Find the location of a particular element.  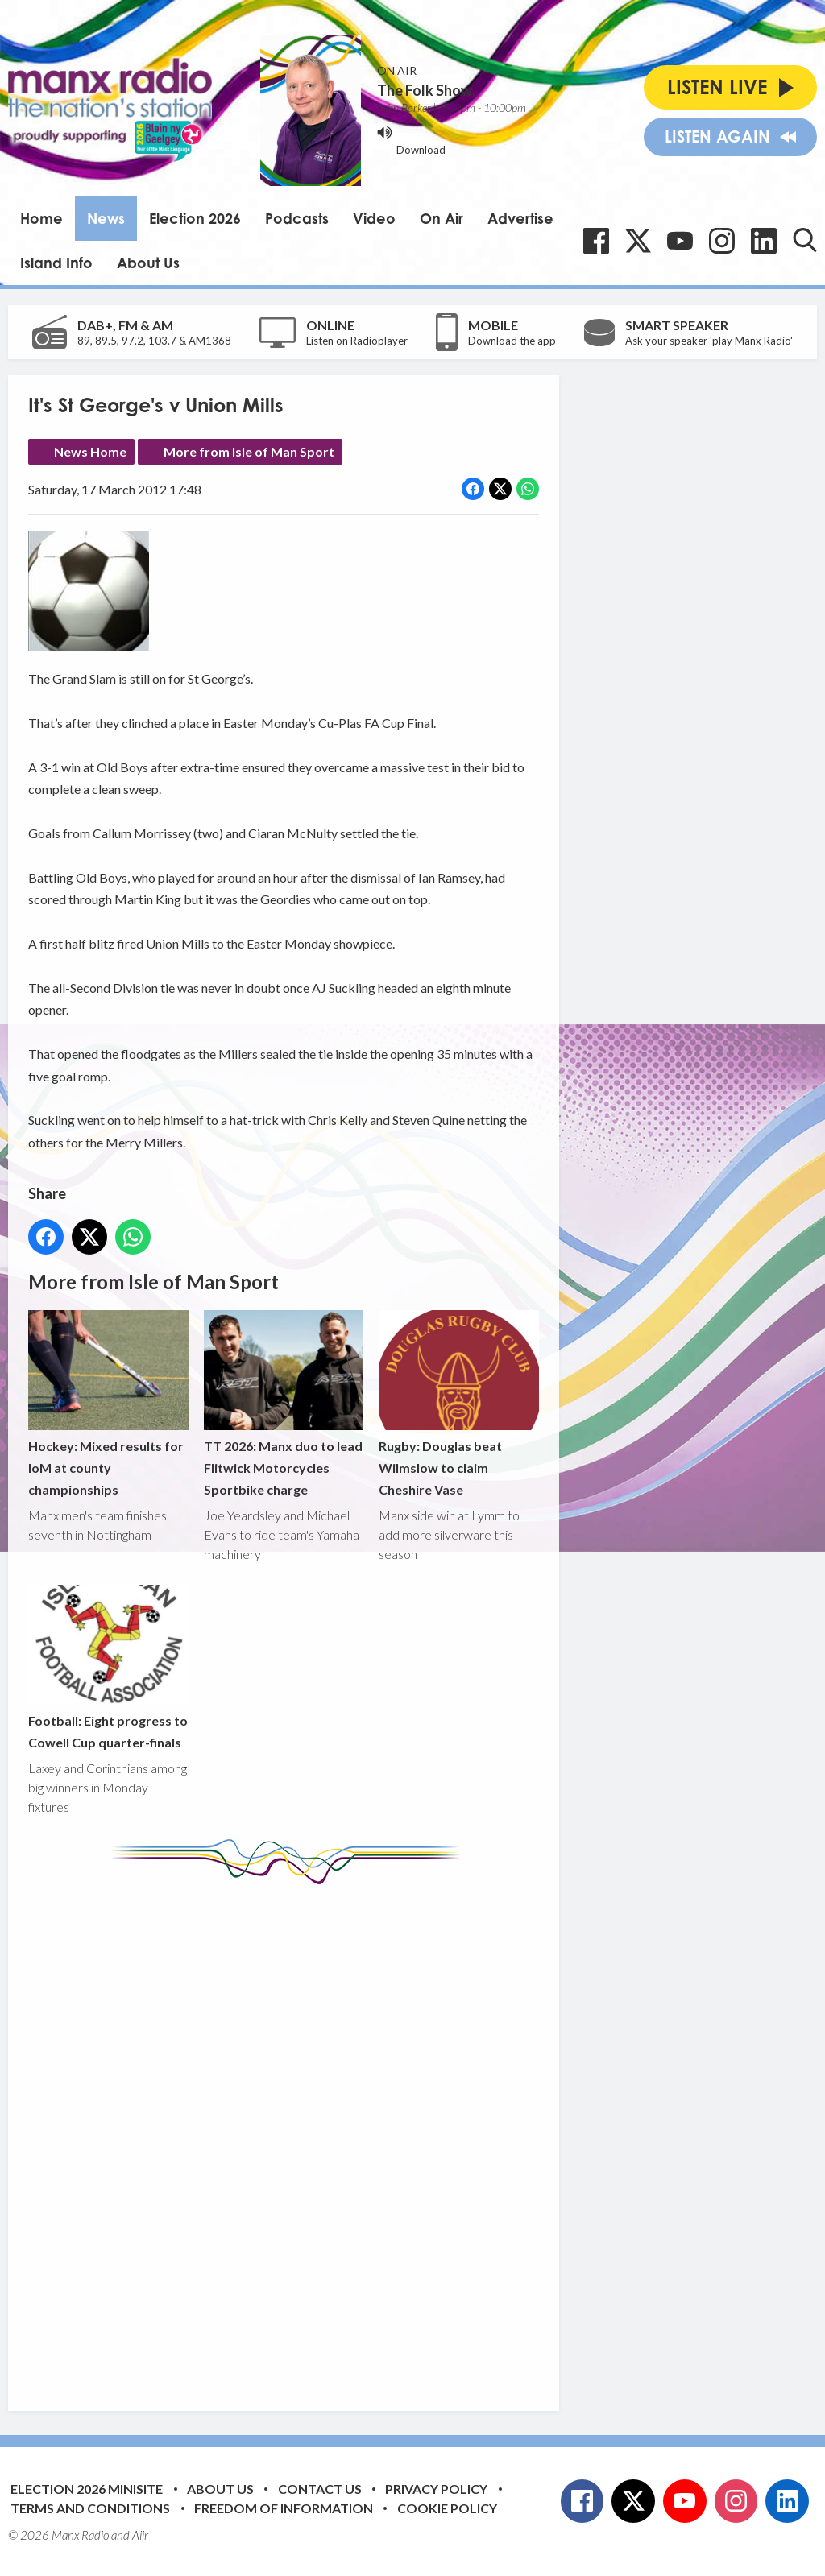

Football: Eight progress to Cowell Cup quarter-finals is located at coordinates (108, 1667).